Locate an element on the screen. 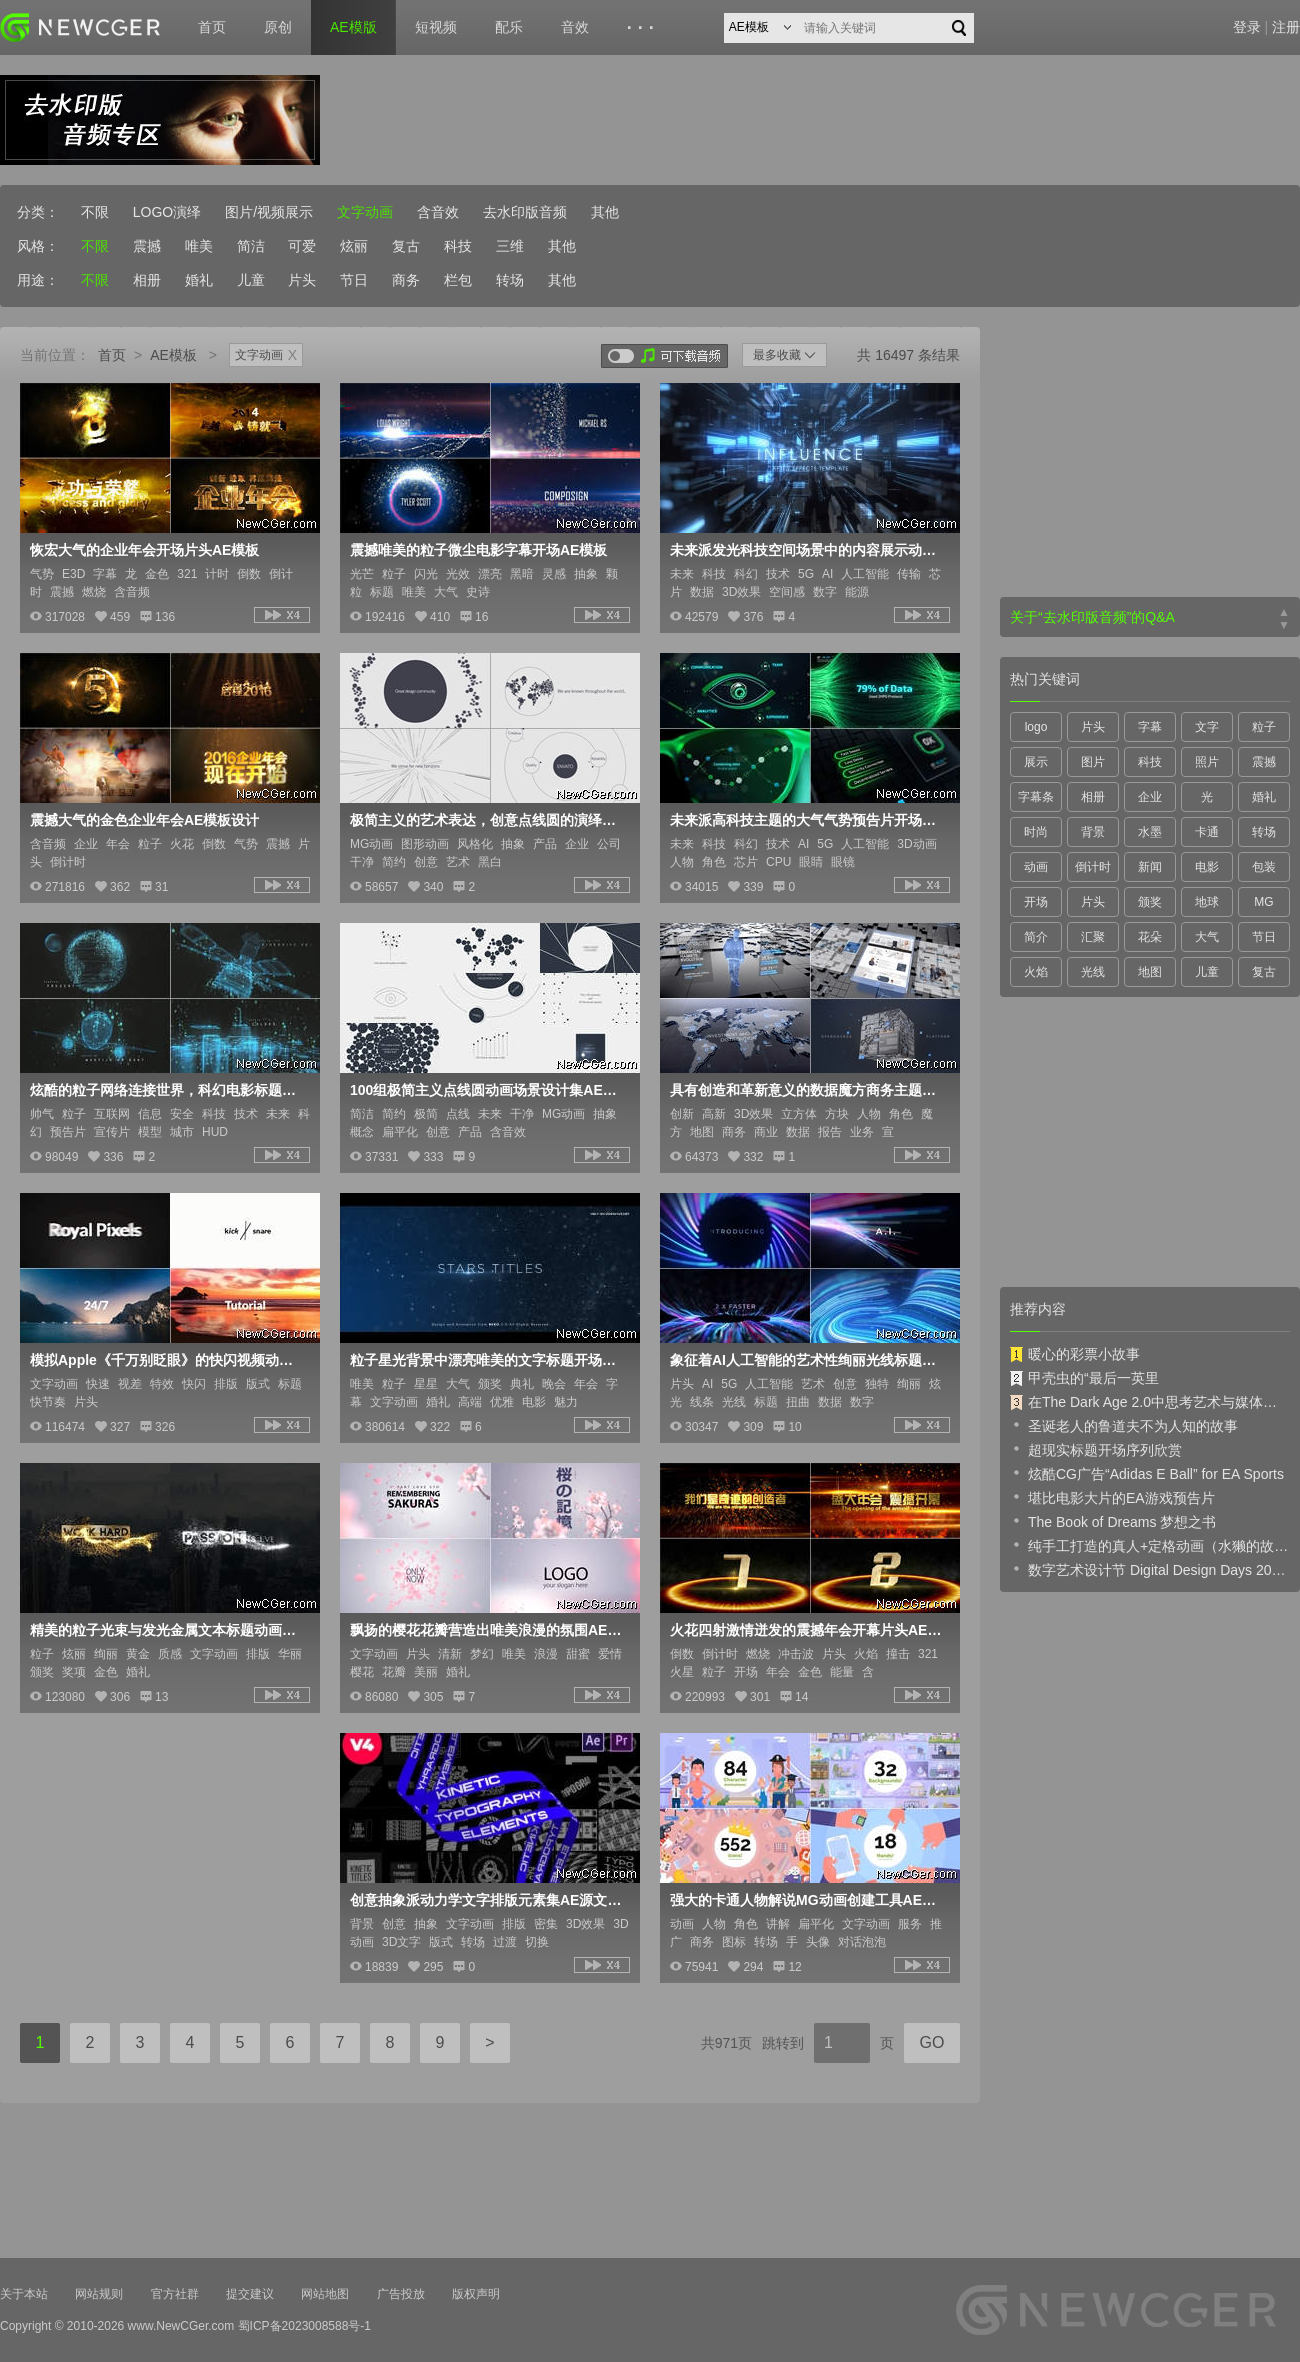 The image size is (1300, 2362). 复古 is located at coordinates (406, 246).